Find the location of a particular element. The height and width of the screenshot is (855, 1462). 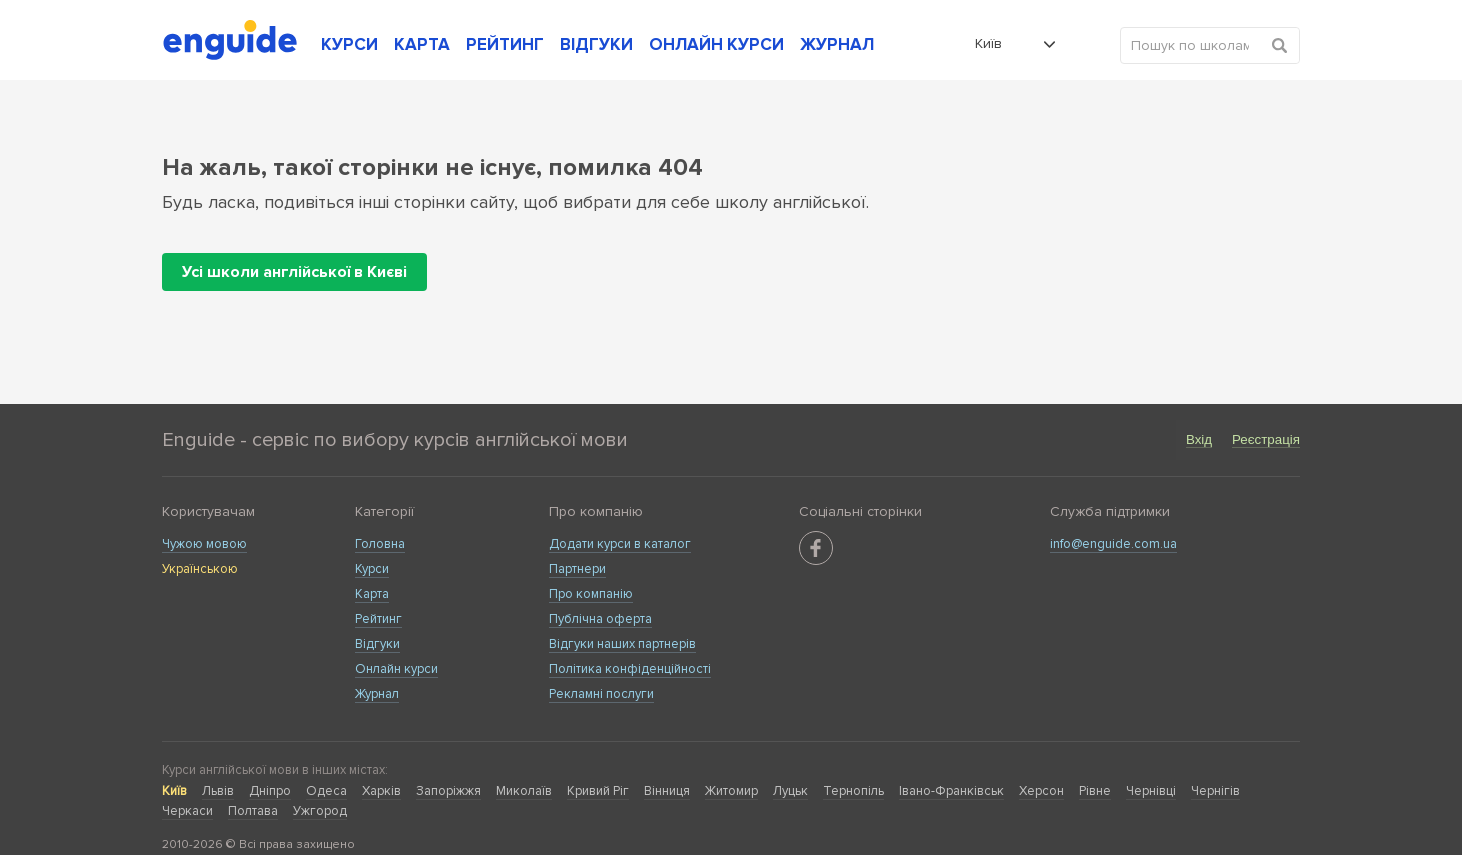

Додати курси в каталог is located at coordinates (620, 544).